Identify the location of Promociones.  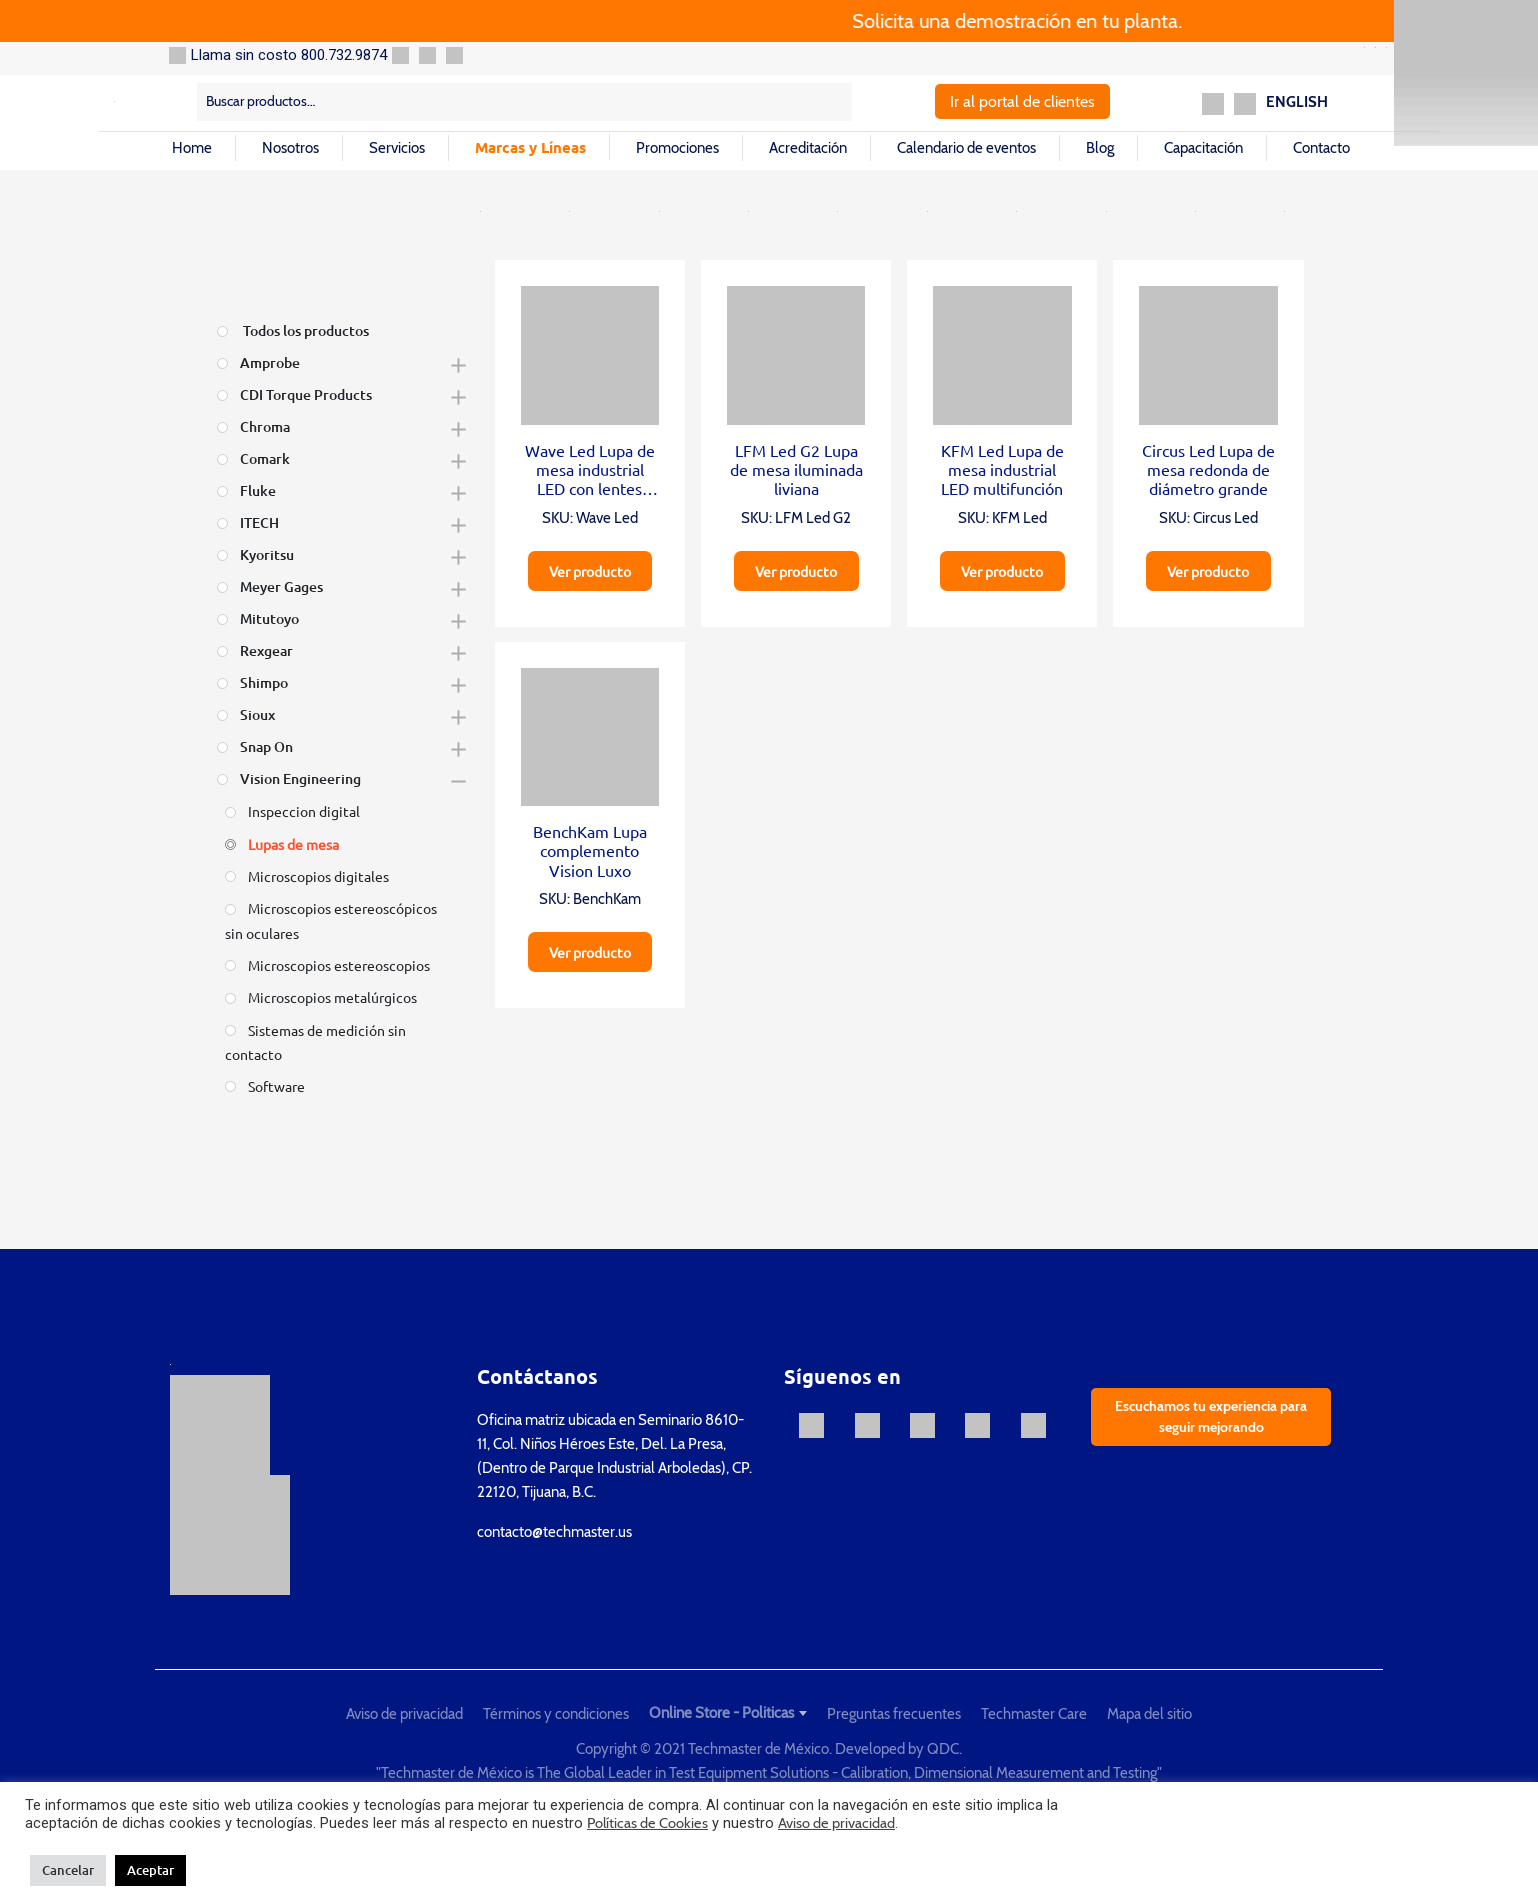
(677, 148).